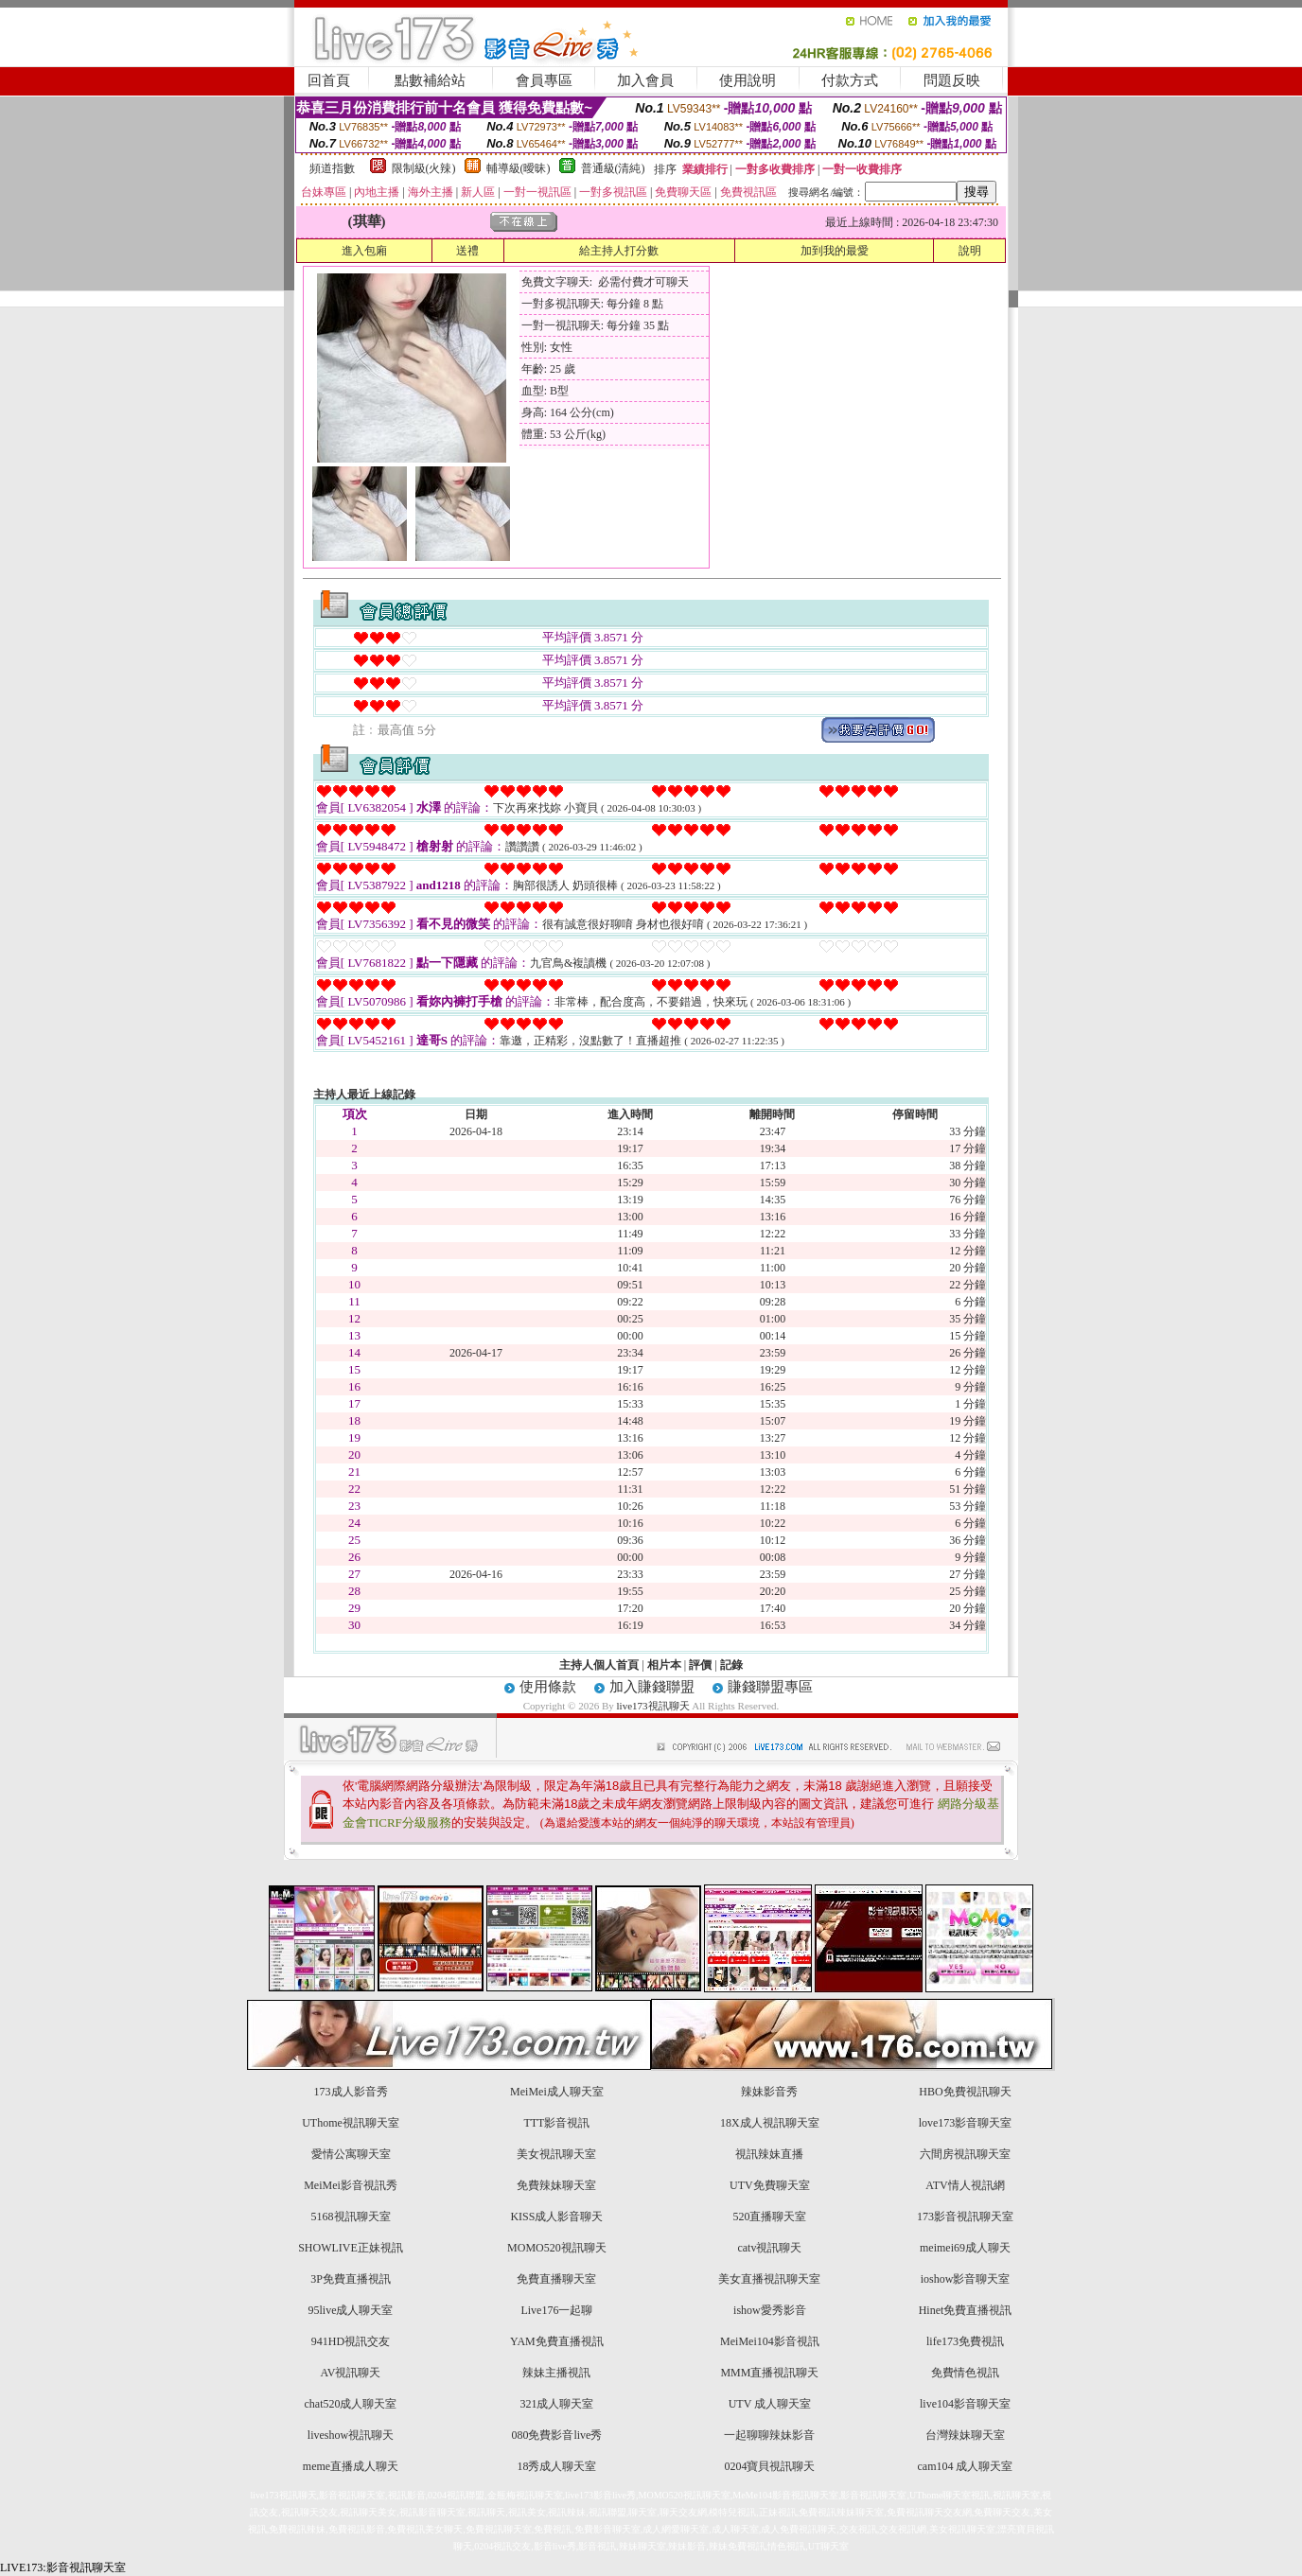 The image size is (1302, 2576). I want to click on live173視訊聊天, so click(653, 1705).